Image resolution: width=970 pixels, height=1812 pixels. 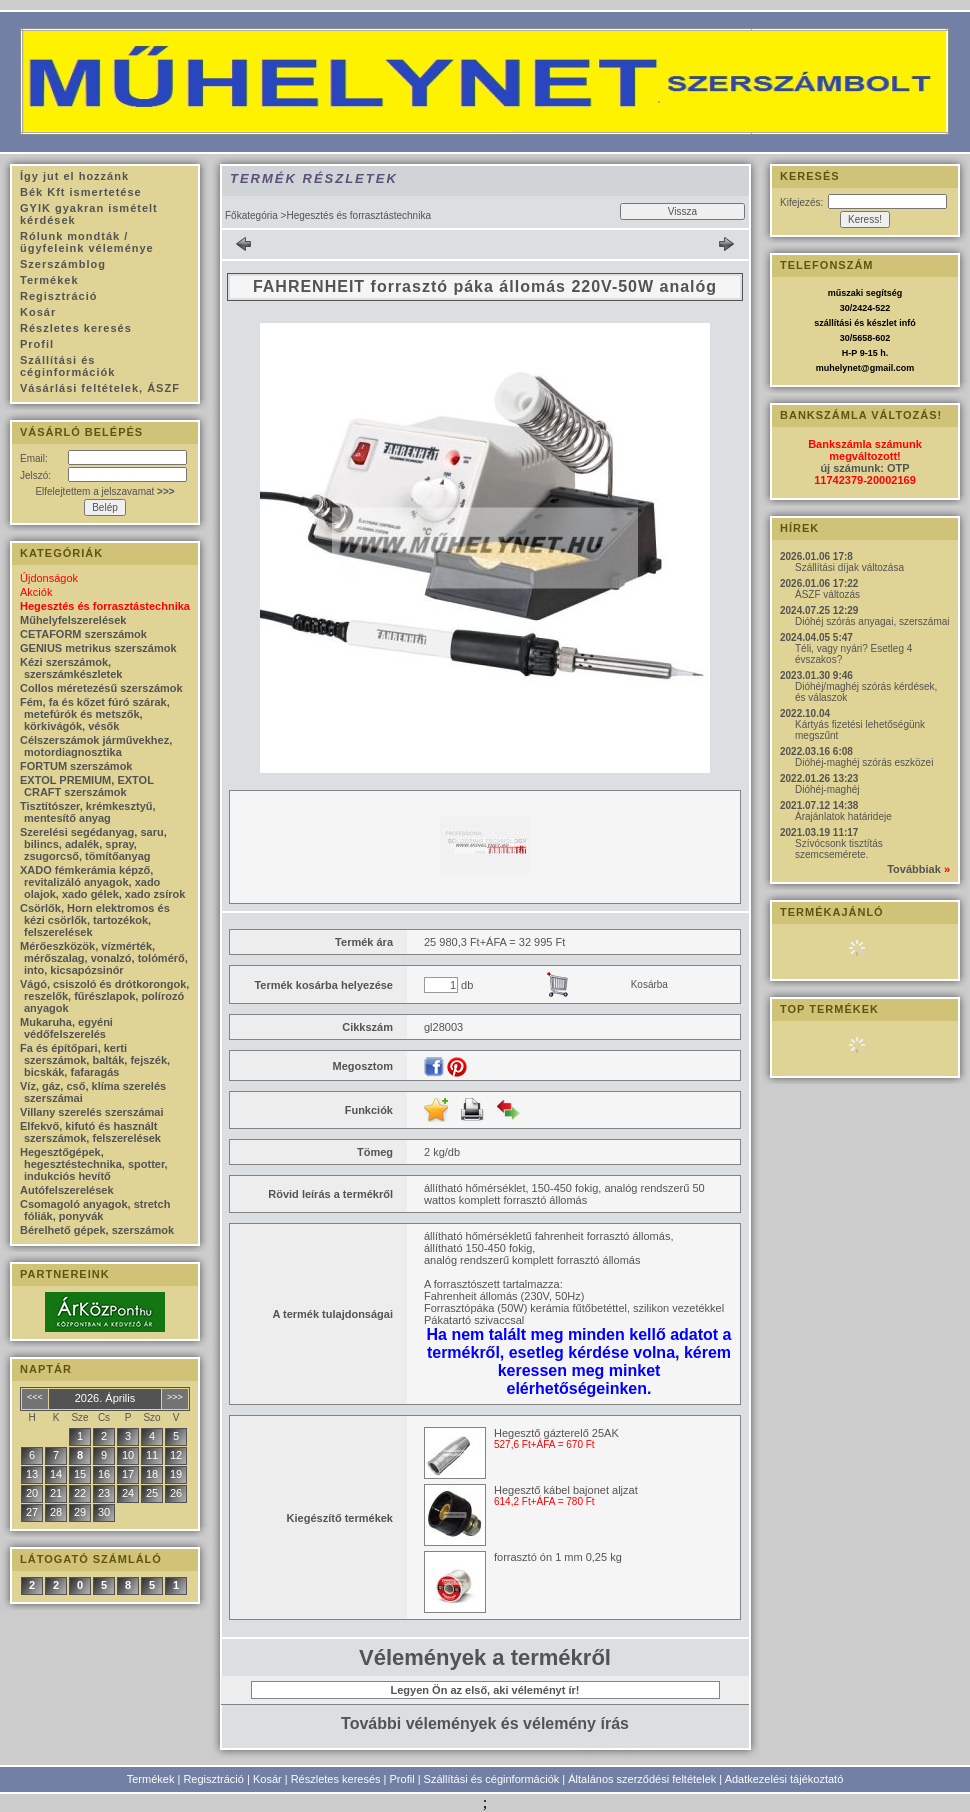 I want to click on Dióhéj szórás anyagai, szerszámai, so click(x=872, y=621).